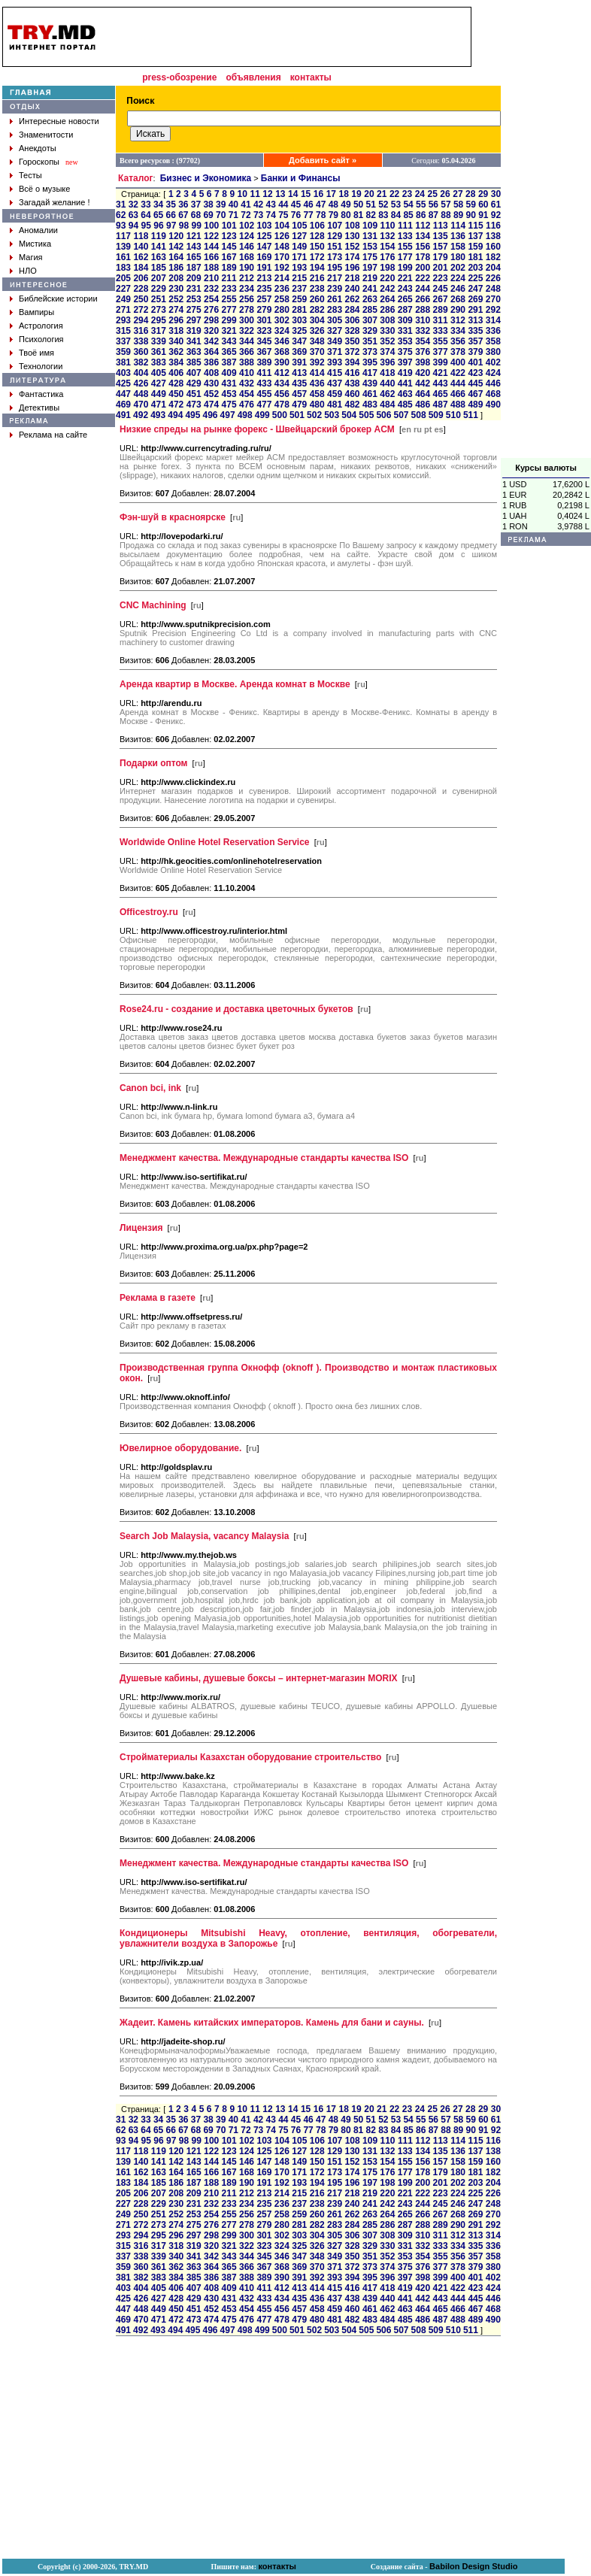 The height and width of the screenshot is (2576, 591). Describe the element at coordinates (440, 288) in the screenshot. I see `245` at that location.